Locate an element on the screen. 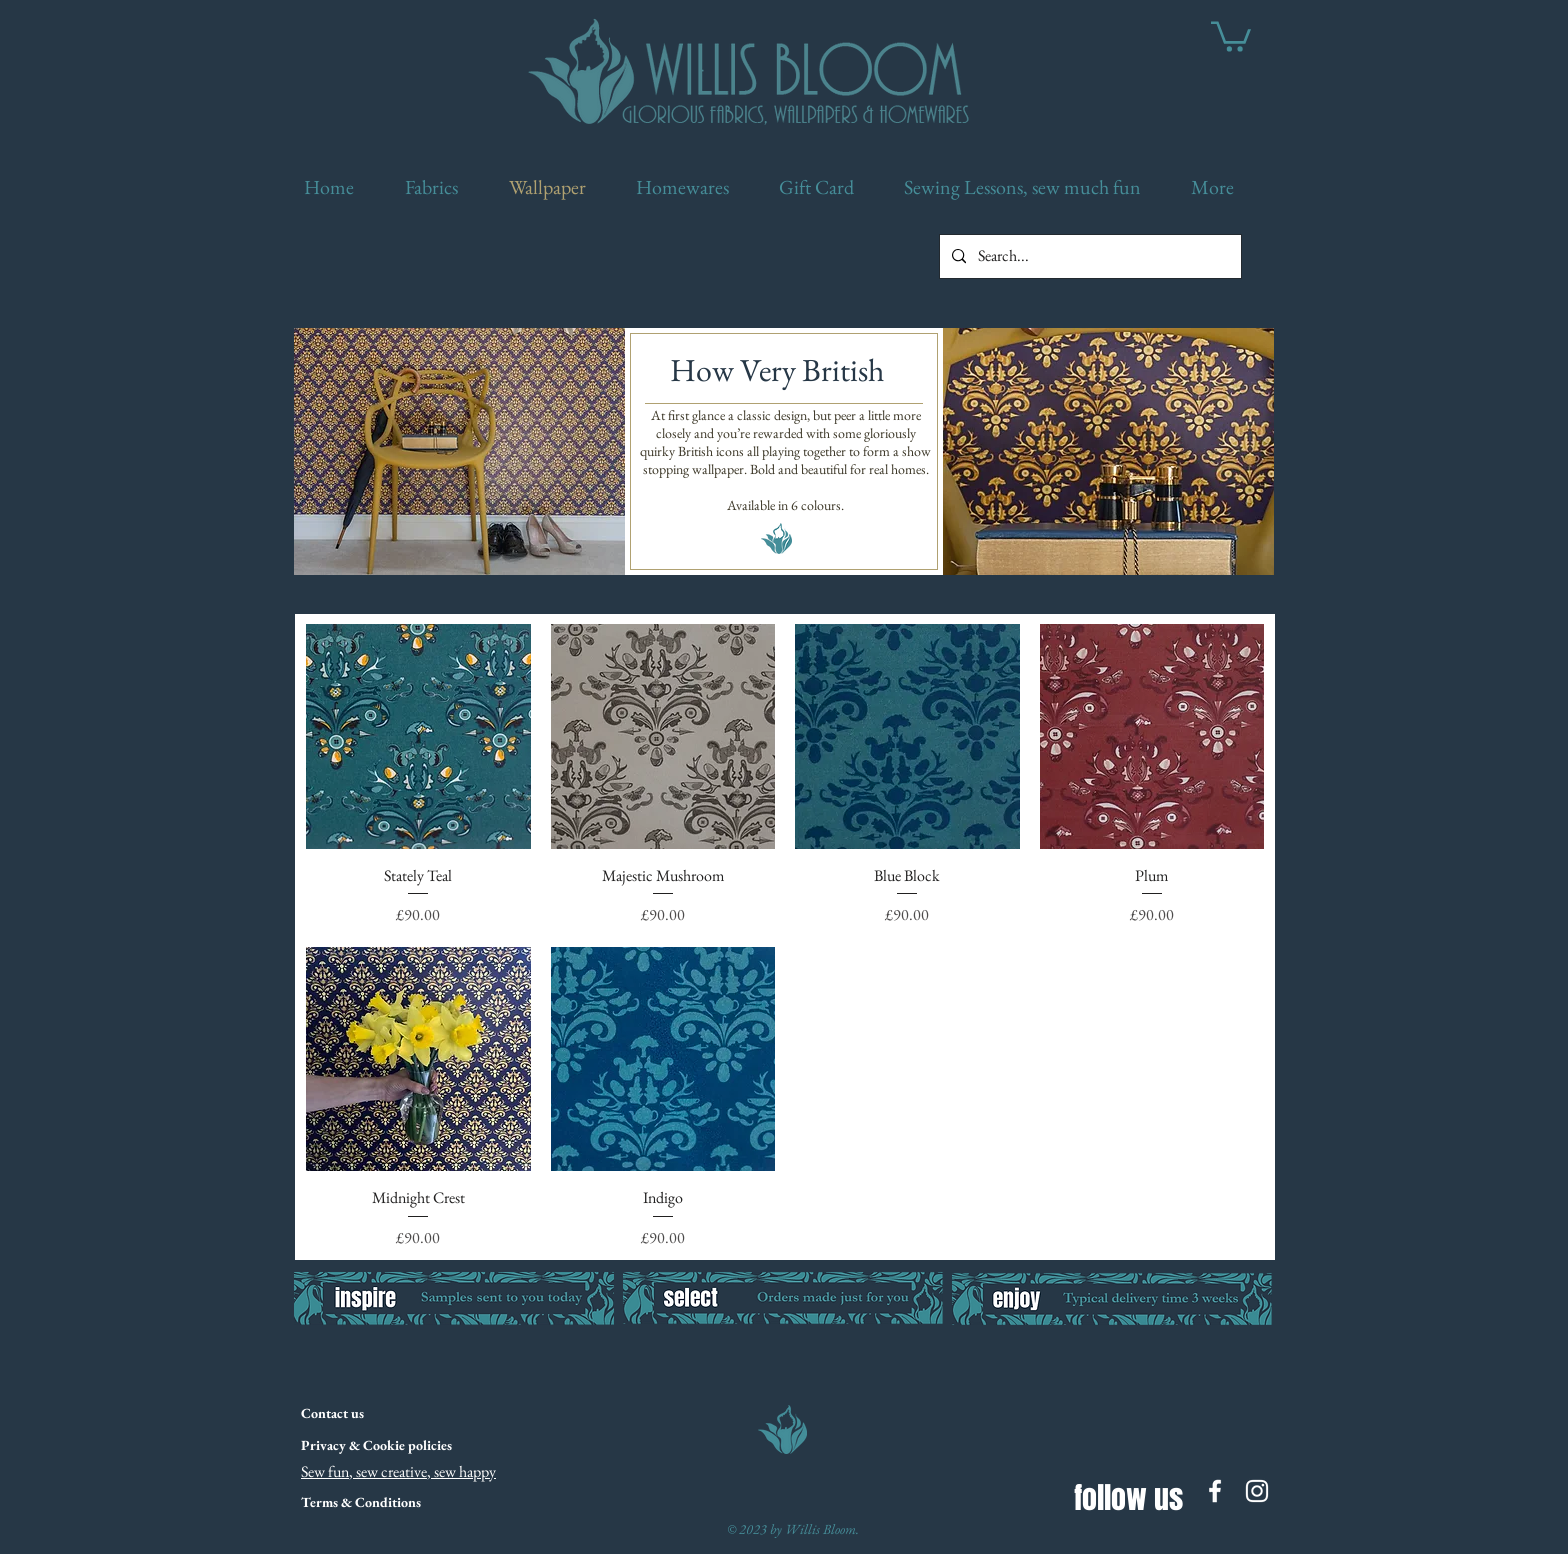 The height and width of the screenshot is (1554, 1568). [Search...] is located at coordinates (1088, 256).